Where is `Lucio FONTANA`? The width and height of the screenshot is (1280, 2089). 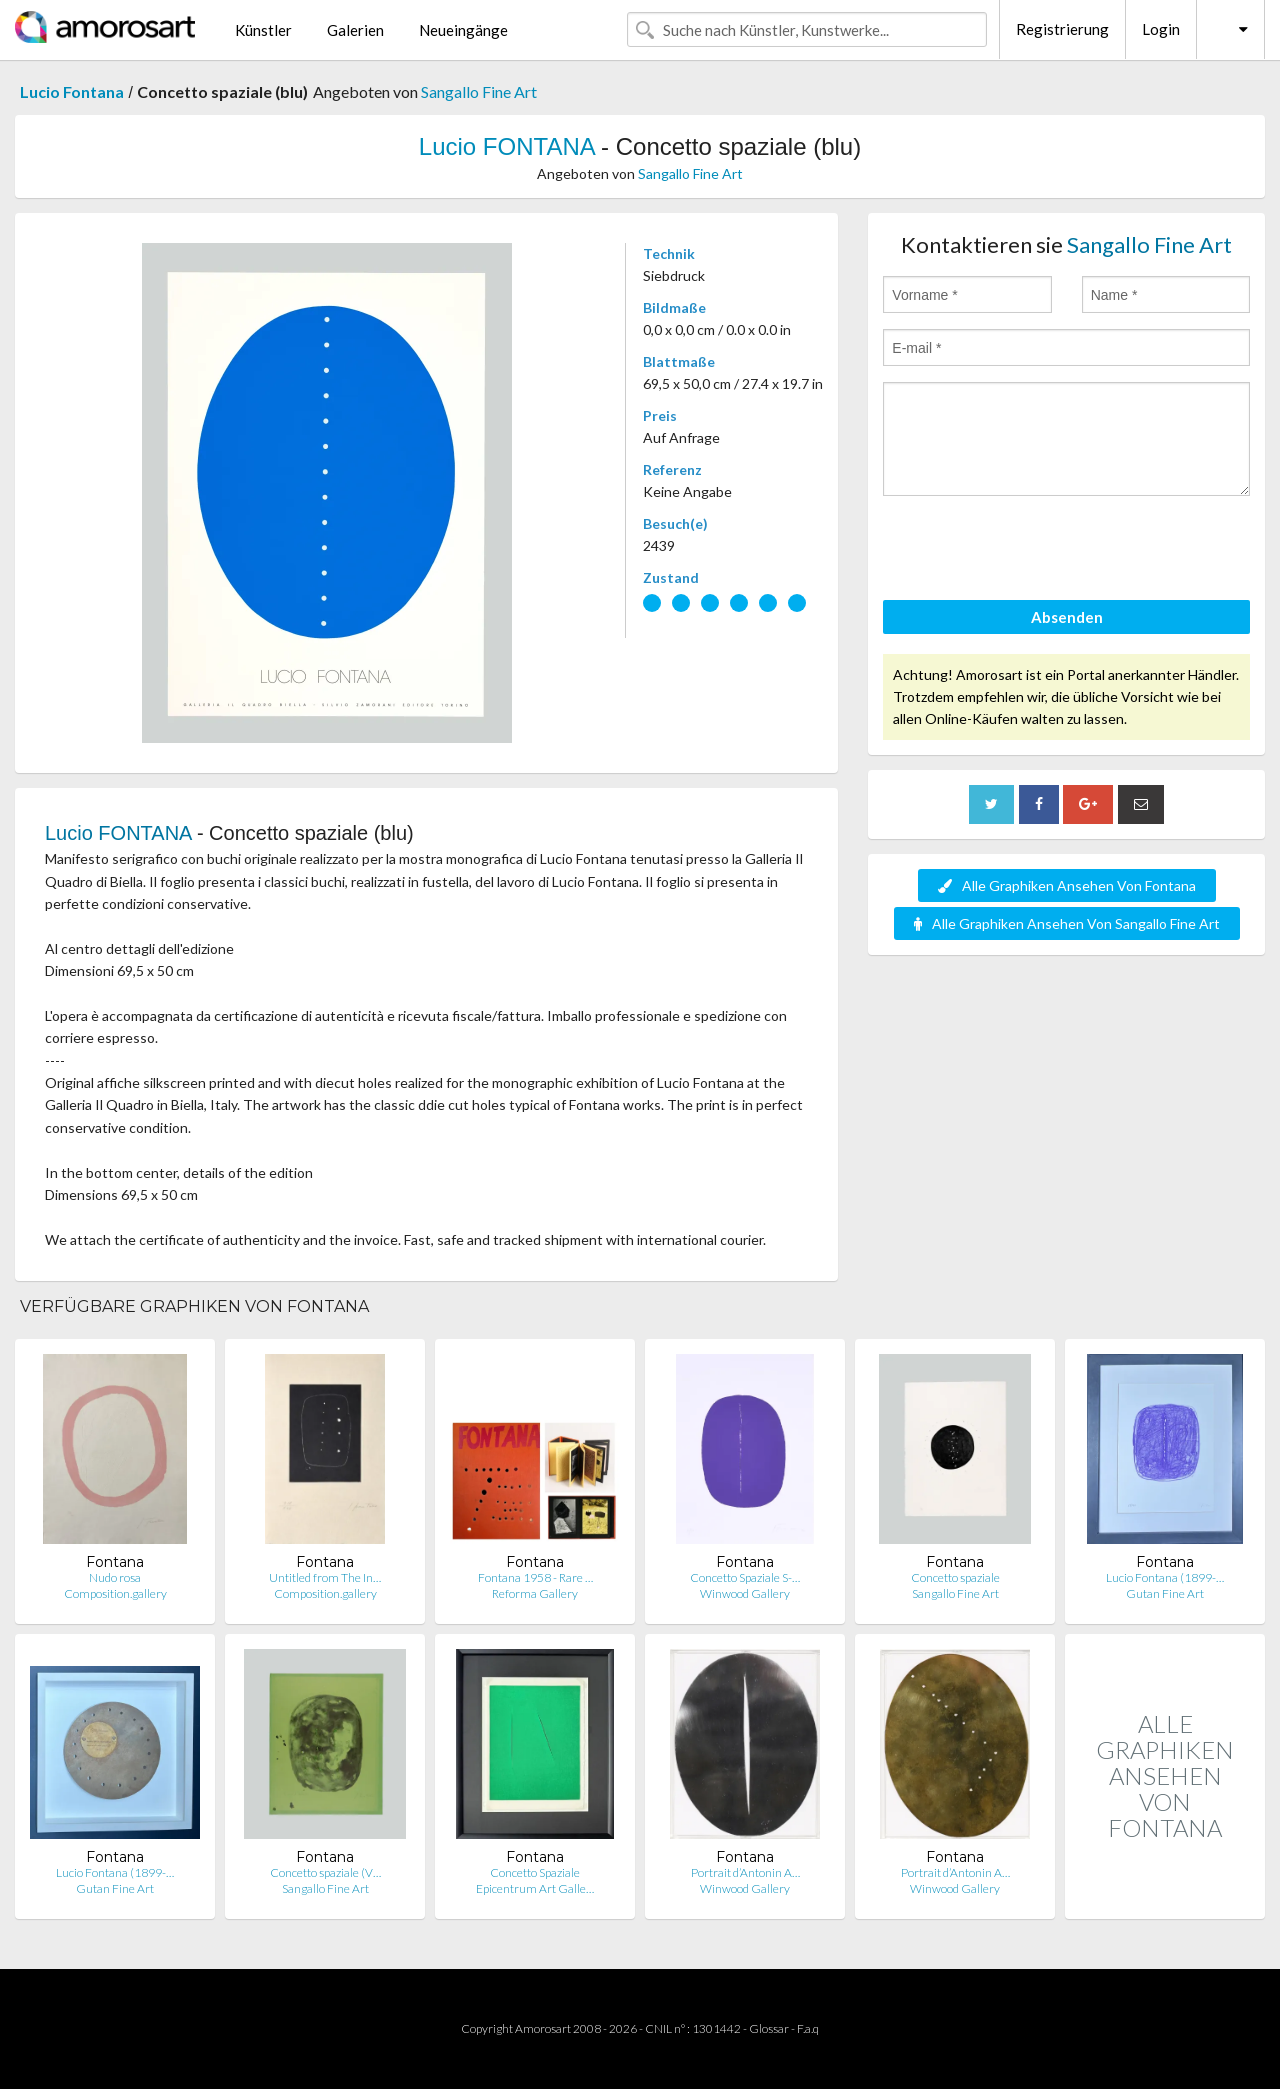 Lucio FONTANA is located at coordinates (507, 146).